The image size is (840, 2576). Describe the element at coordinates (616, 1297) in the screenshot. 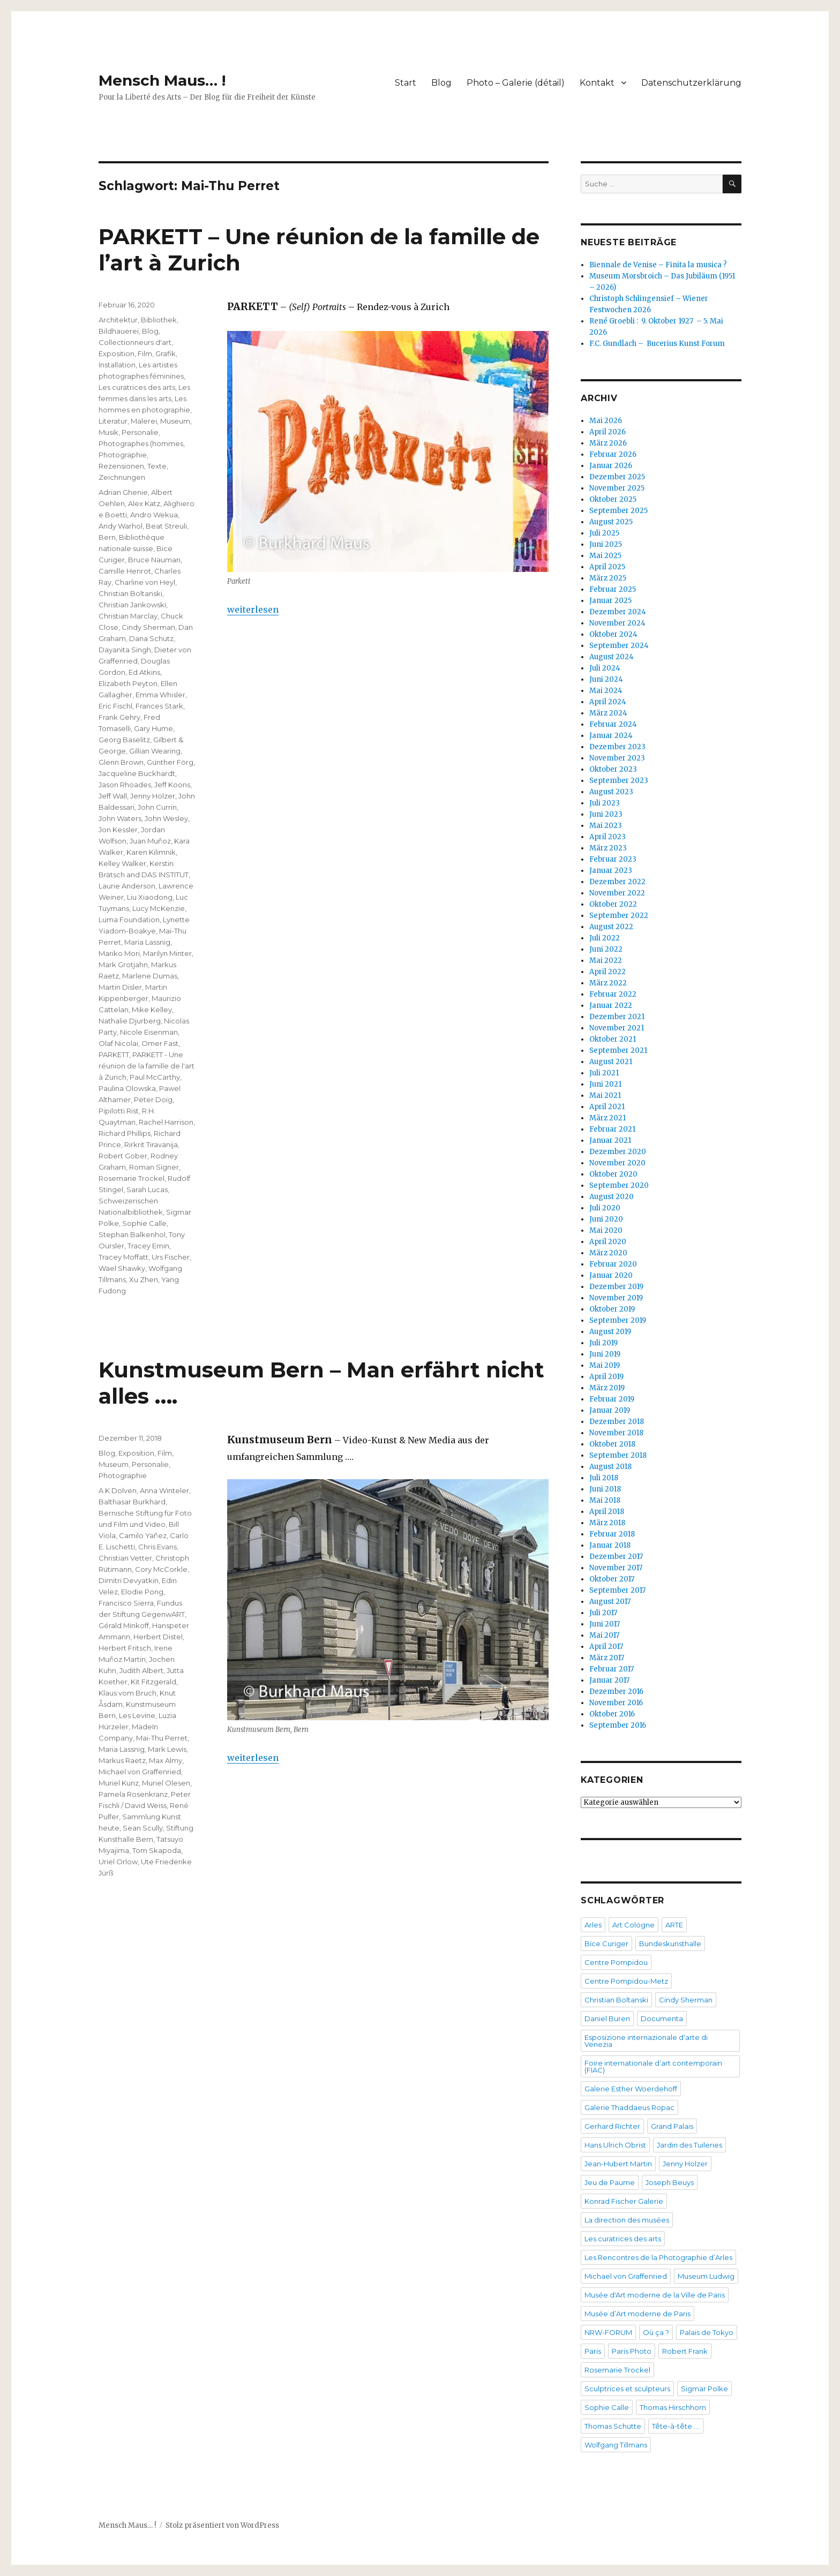

I see `November 2019` at that location.